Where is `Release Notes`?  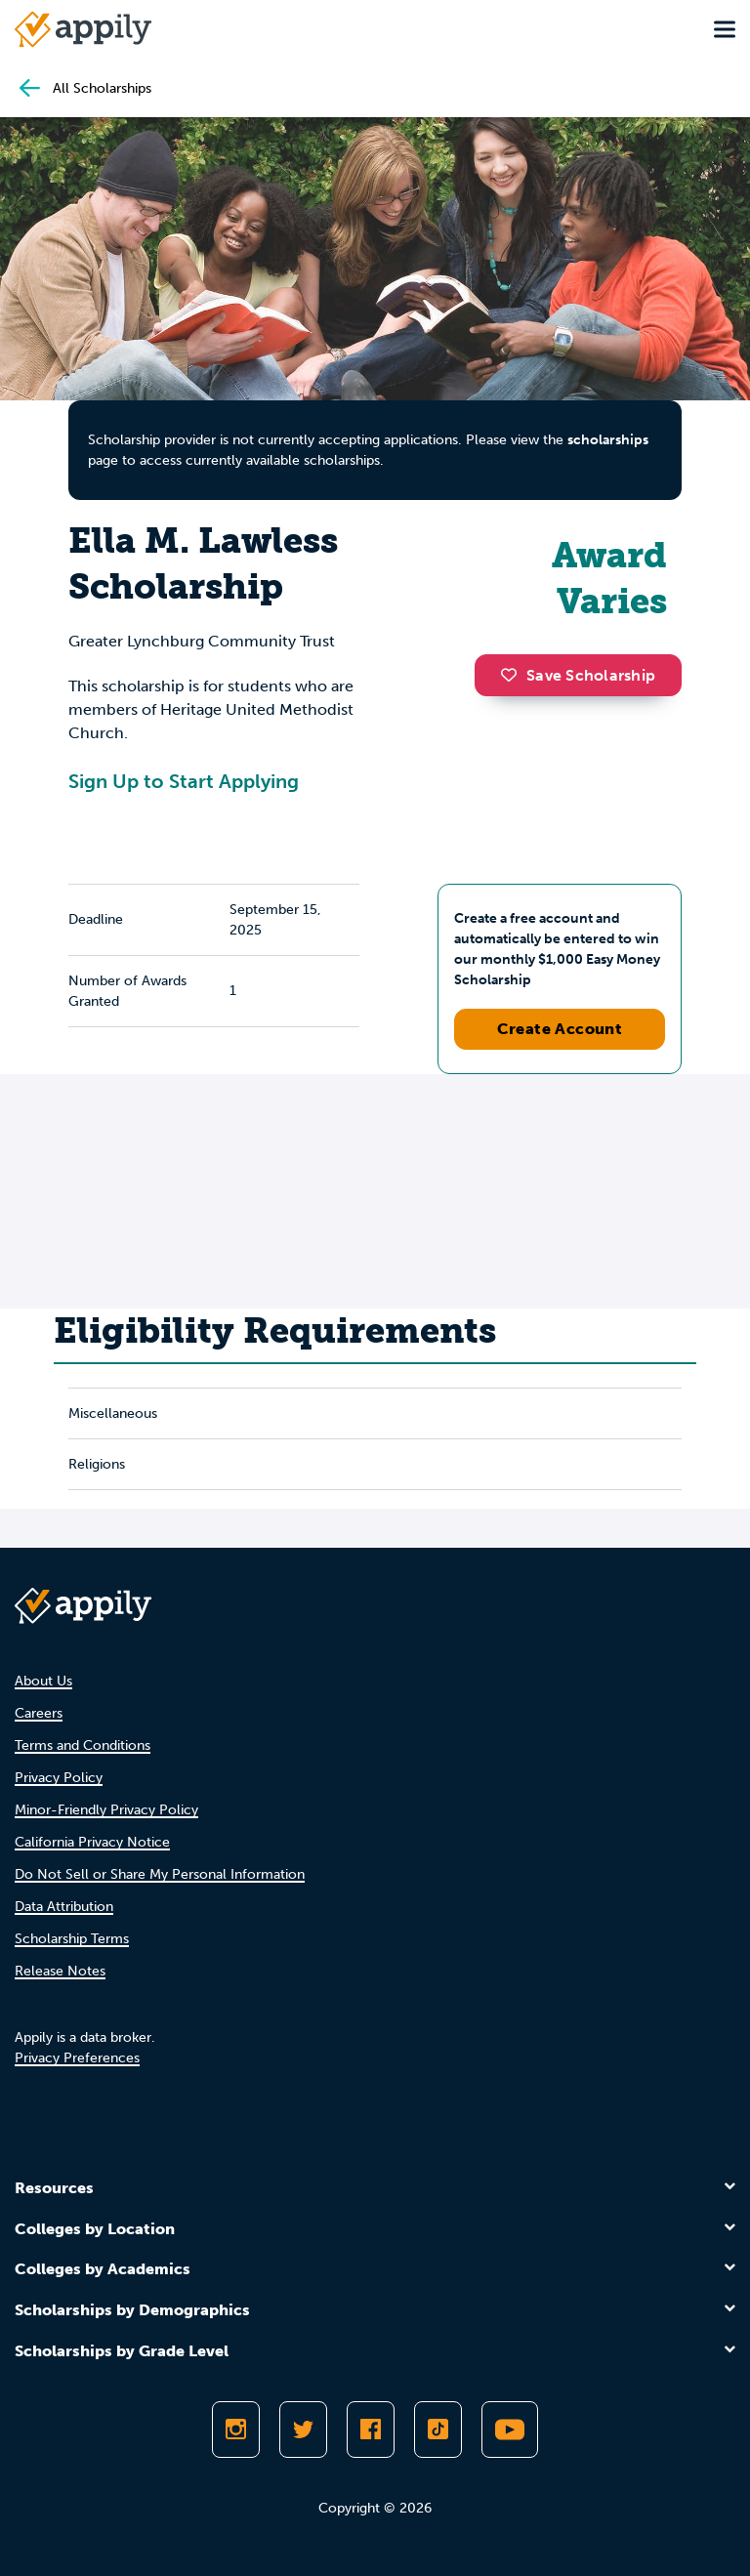 Release Notes is located at coordinates (60, 1971).